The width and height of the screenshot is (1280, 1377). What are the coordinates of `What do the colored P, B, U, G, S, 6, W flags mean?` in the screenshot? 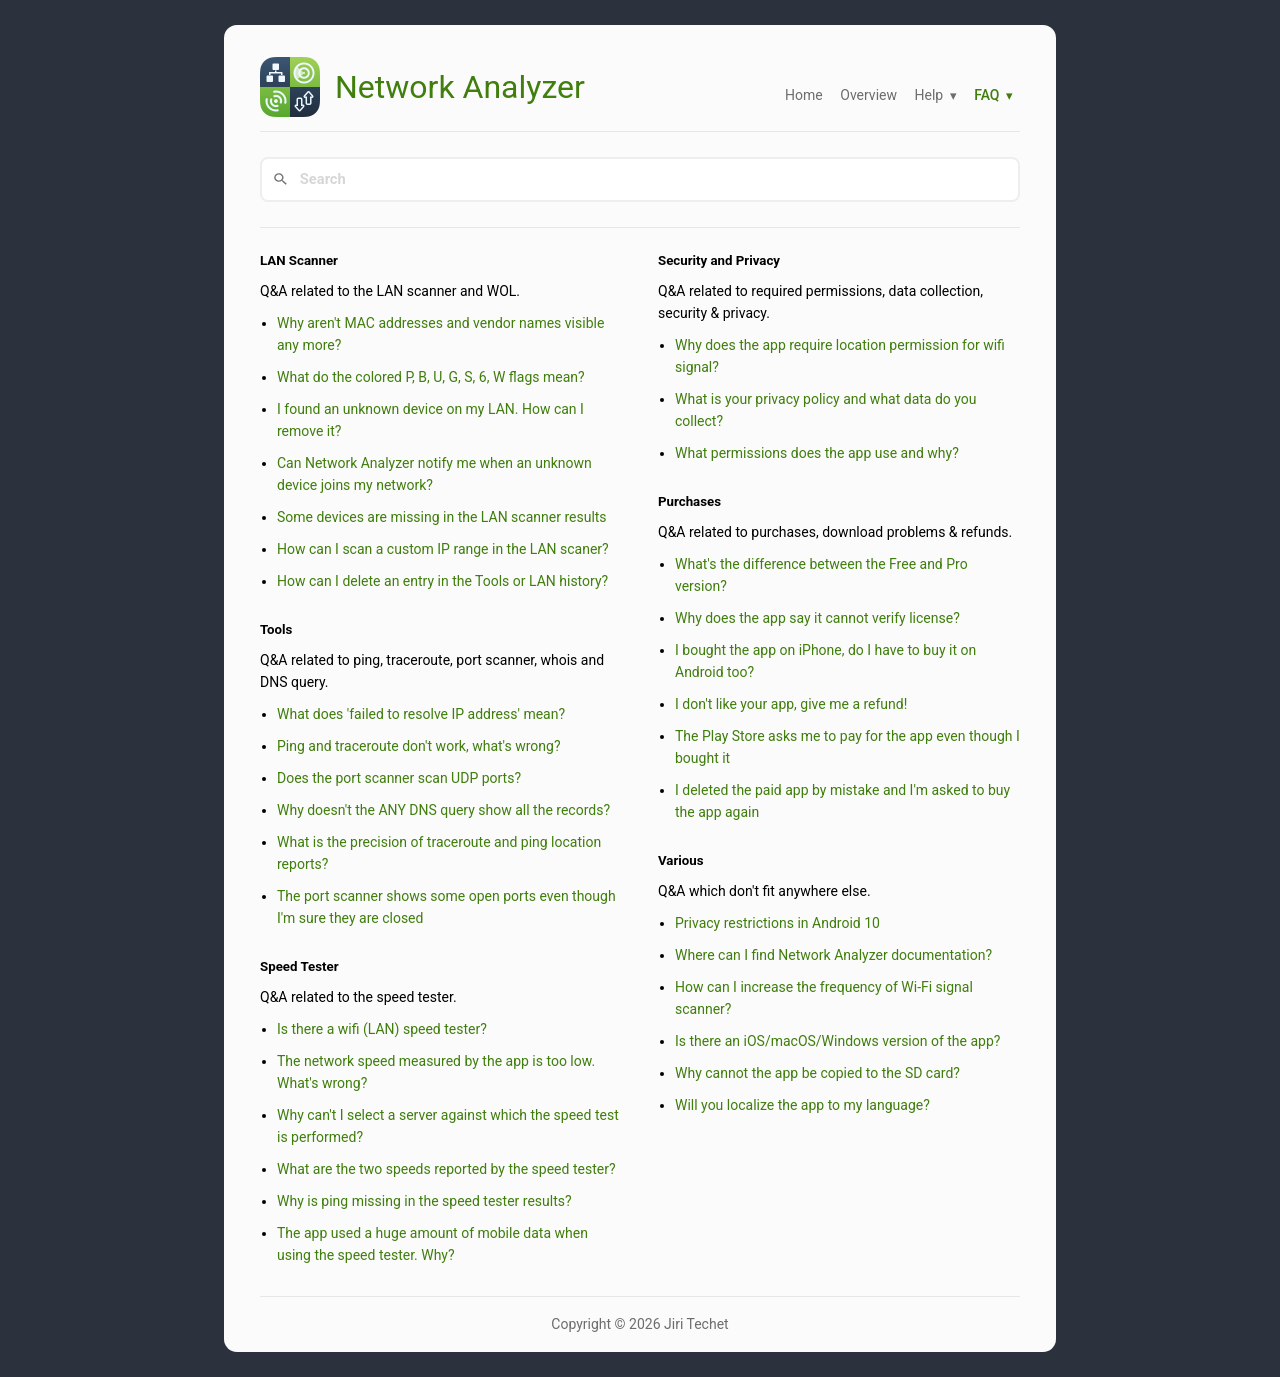 It's located at (431, 377).